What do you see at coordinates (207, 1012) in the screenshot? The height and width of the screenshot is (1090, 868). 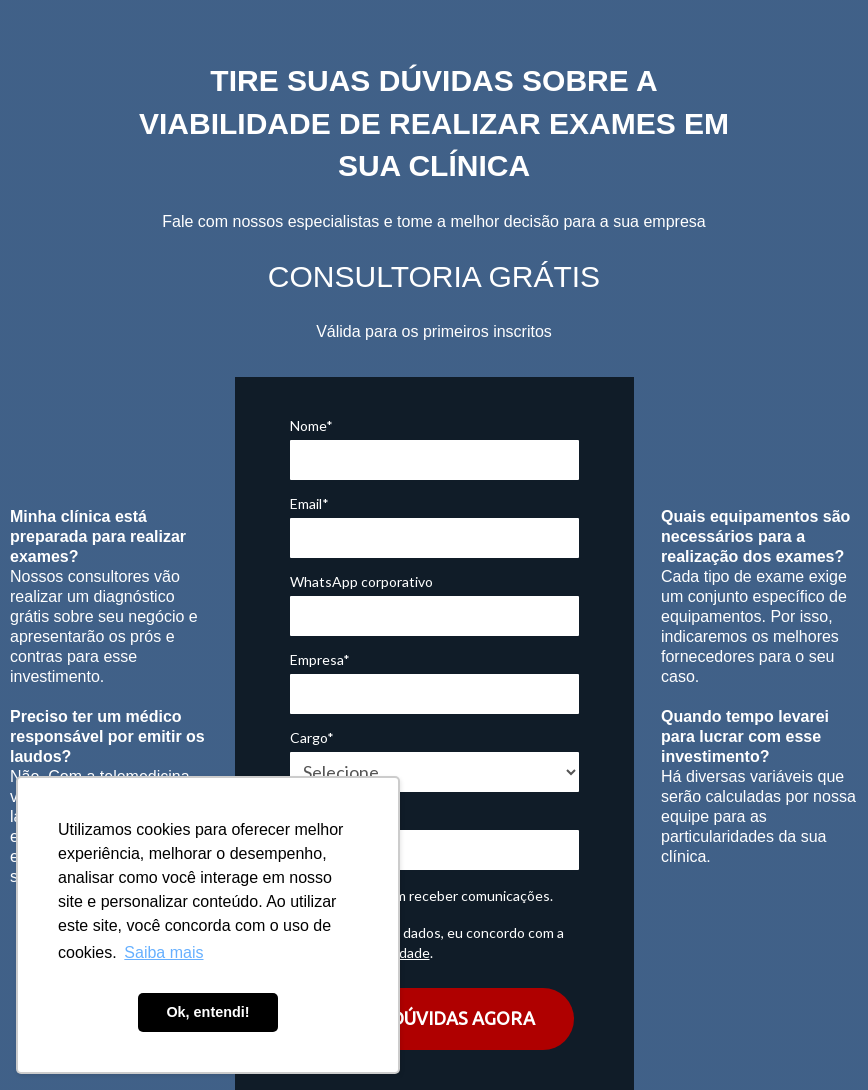 I see `Ok, entendi! [button]` at bounding box center [207, 1012].